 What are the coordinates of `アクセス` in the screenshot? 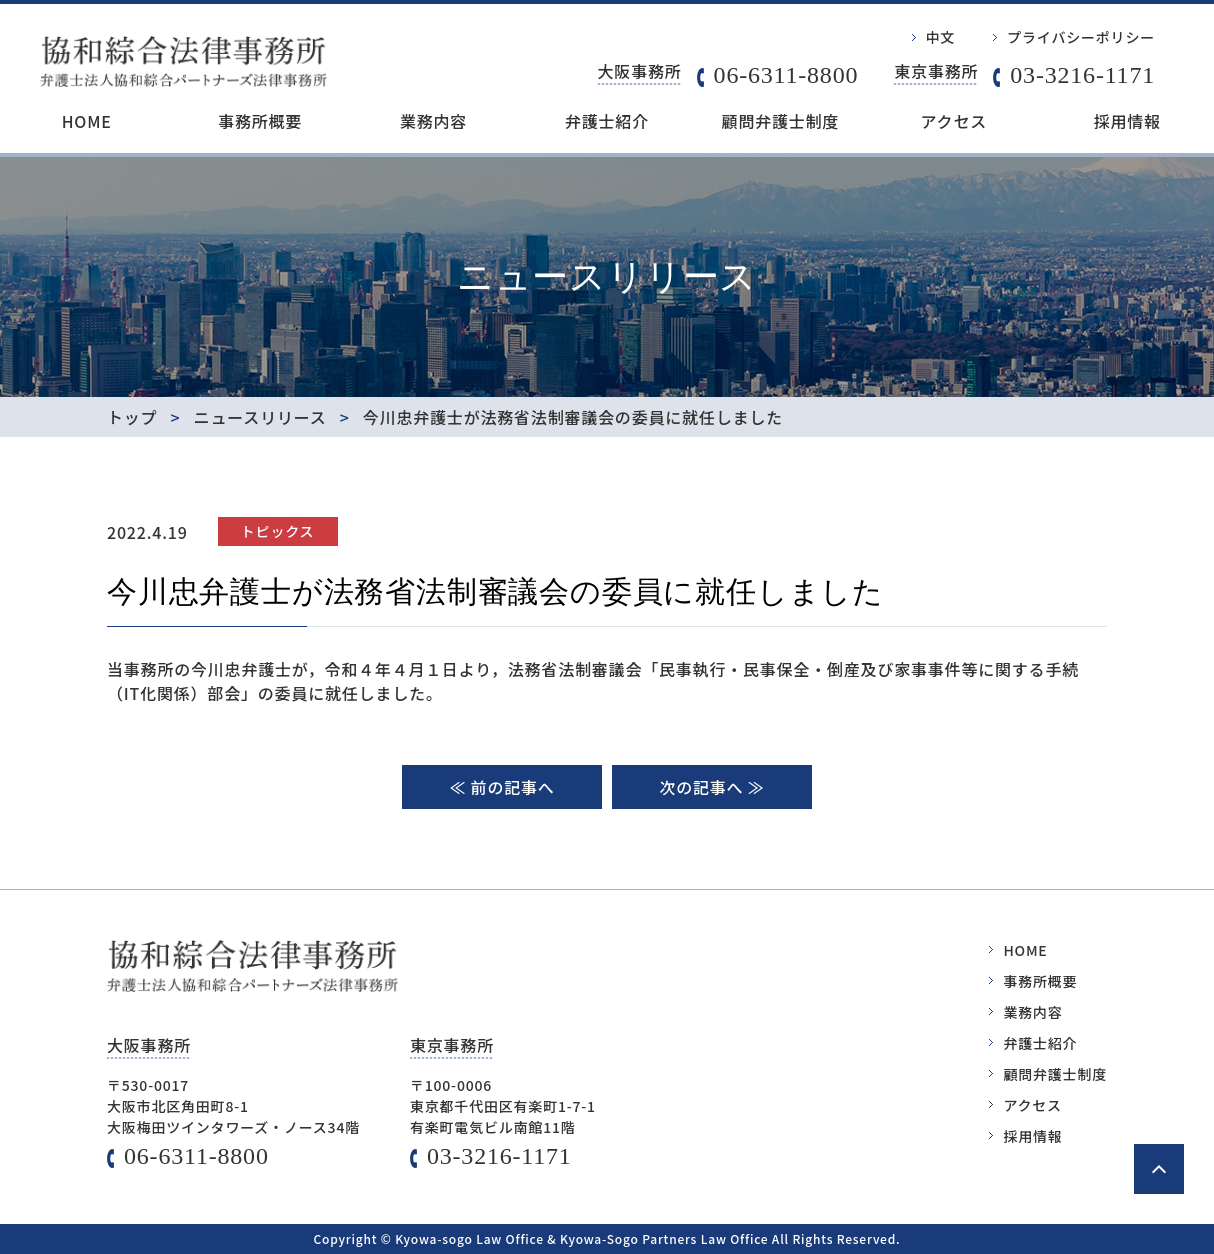 It's located at (954, 121).